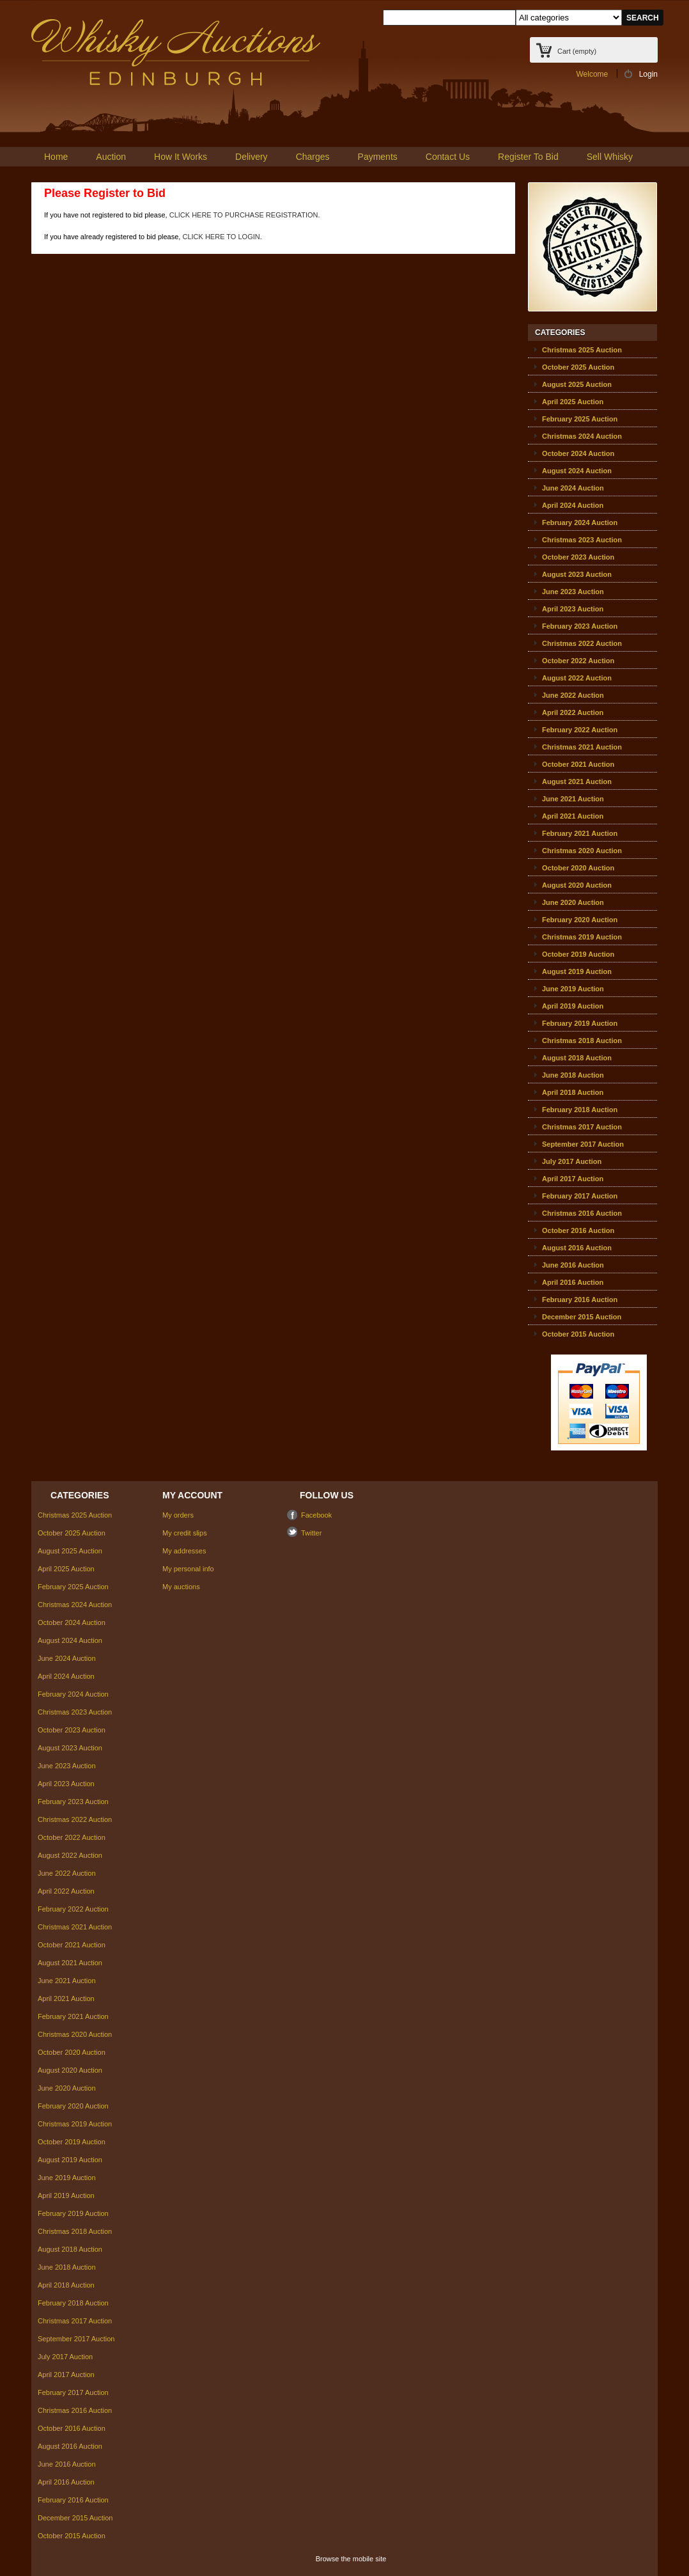  Describe the element at coordinates (251, 157) in the screenshot. I see `Delivery` at that location.